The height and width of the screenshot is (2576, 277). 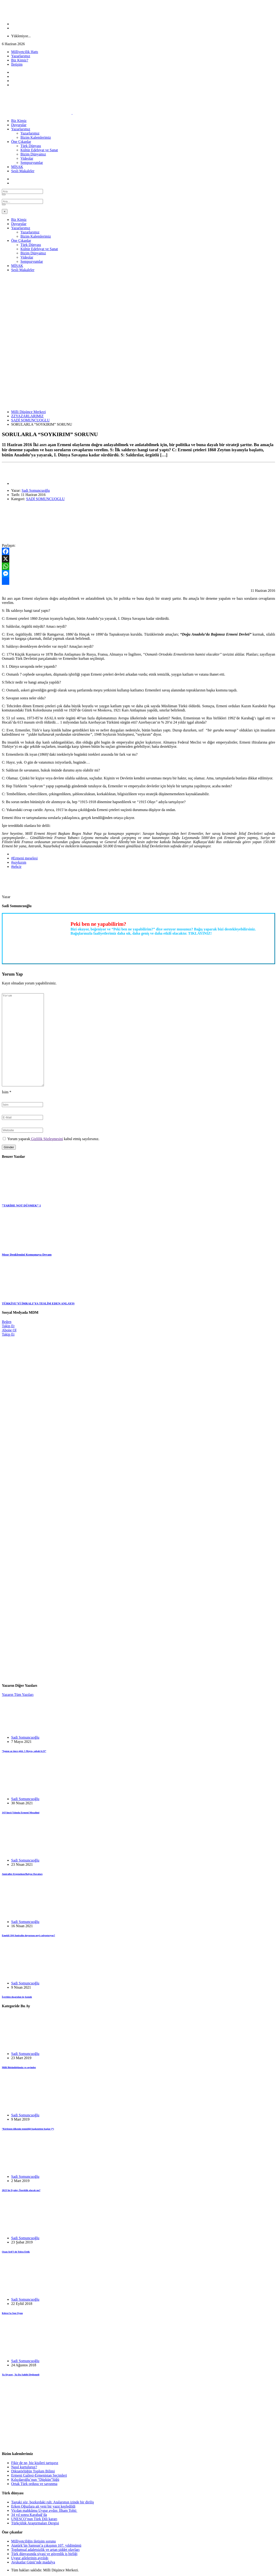 I want to click on #Ermeni meselesi, so click(x=24, y=858).